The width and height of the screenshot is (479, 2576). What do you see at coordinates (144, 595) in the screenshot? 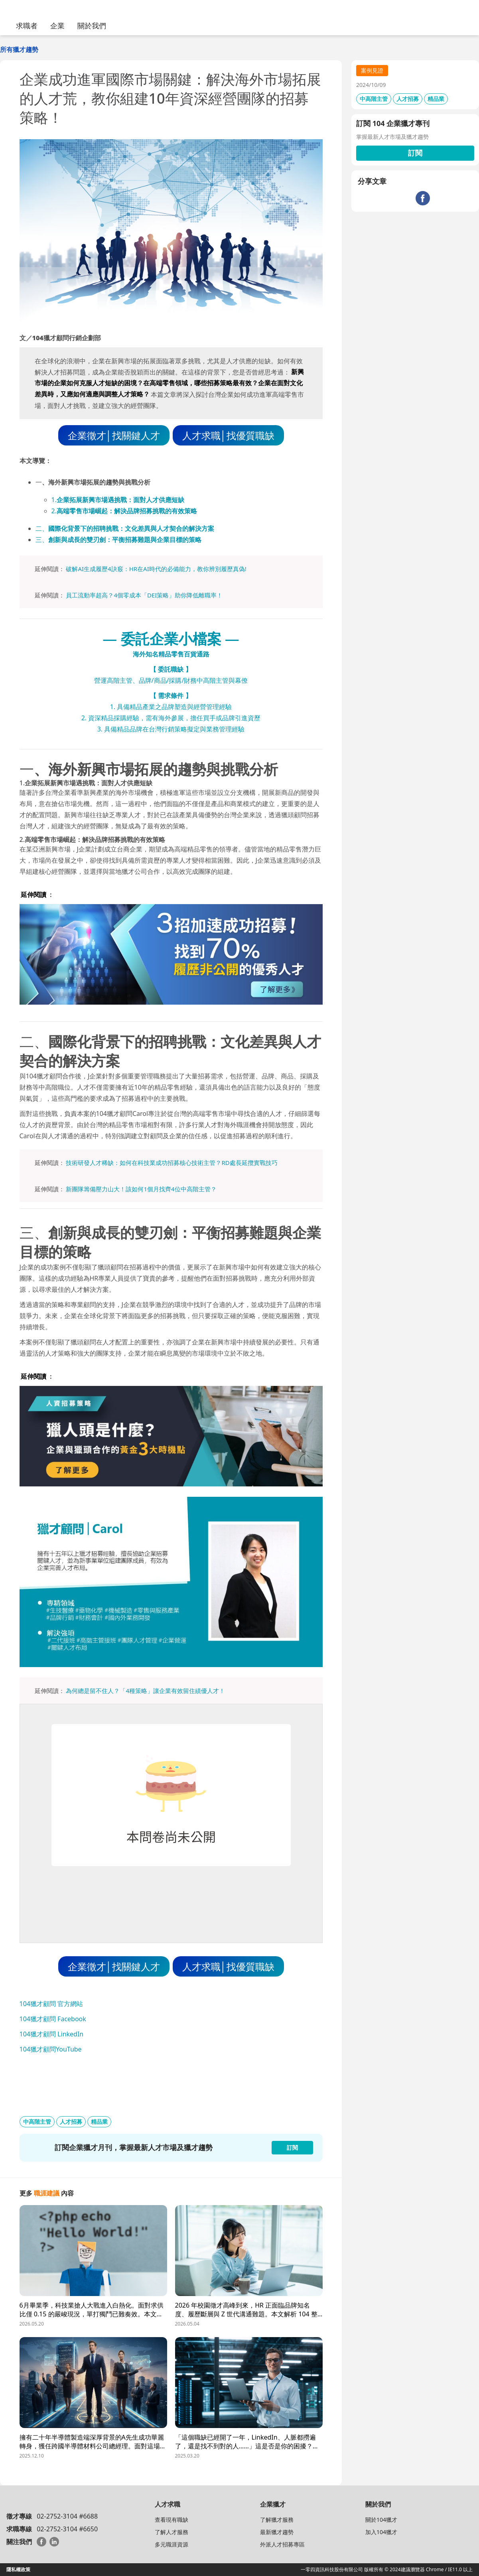
I see `員工流動率超高？4個零成本「DEI策略」助你降低離職率！` at bounding box center [144, 595].